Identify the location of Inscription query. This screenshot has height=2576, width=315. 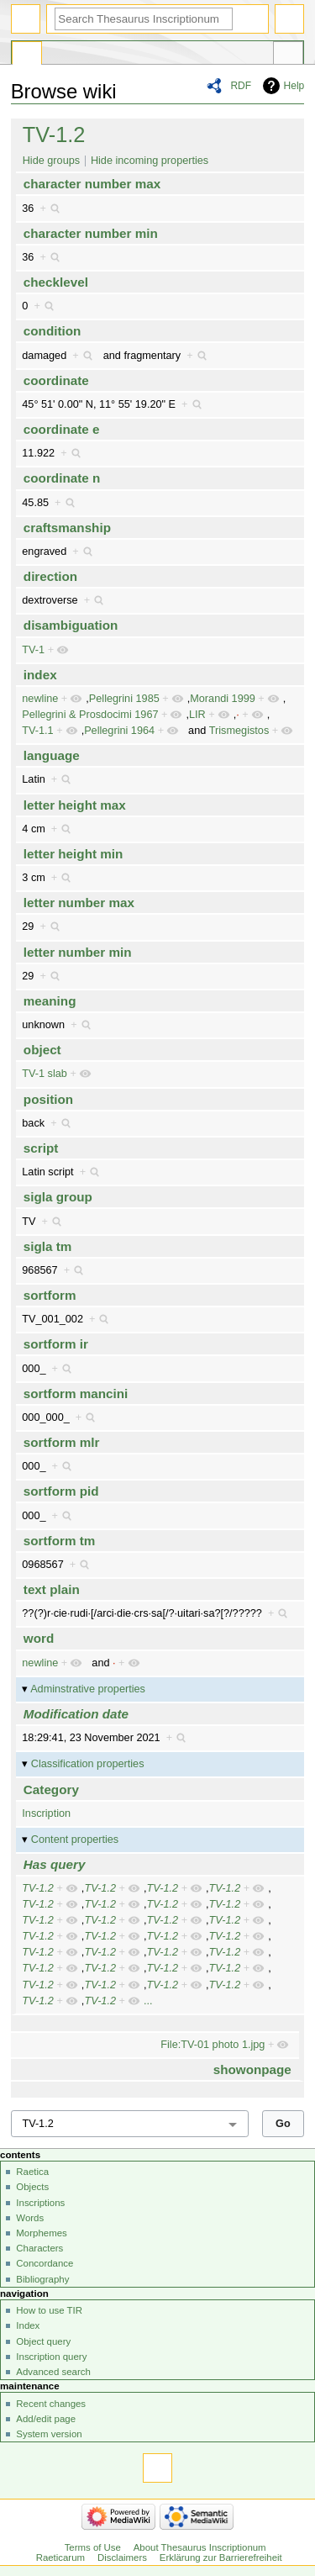
(51, 2357).